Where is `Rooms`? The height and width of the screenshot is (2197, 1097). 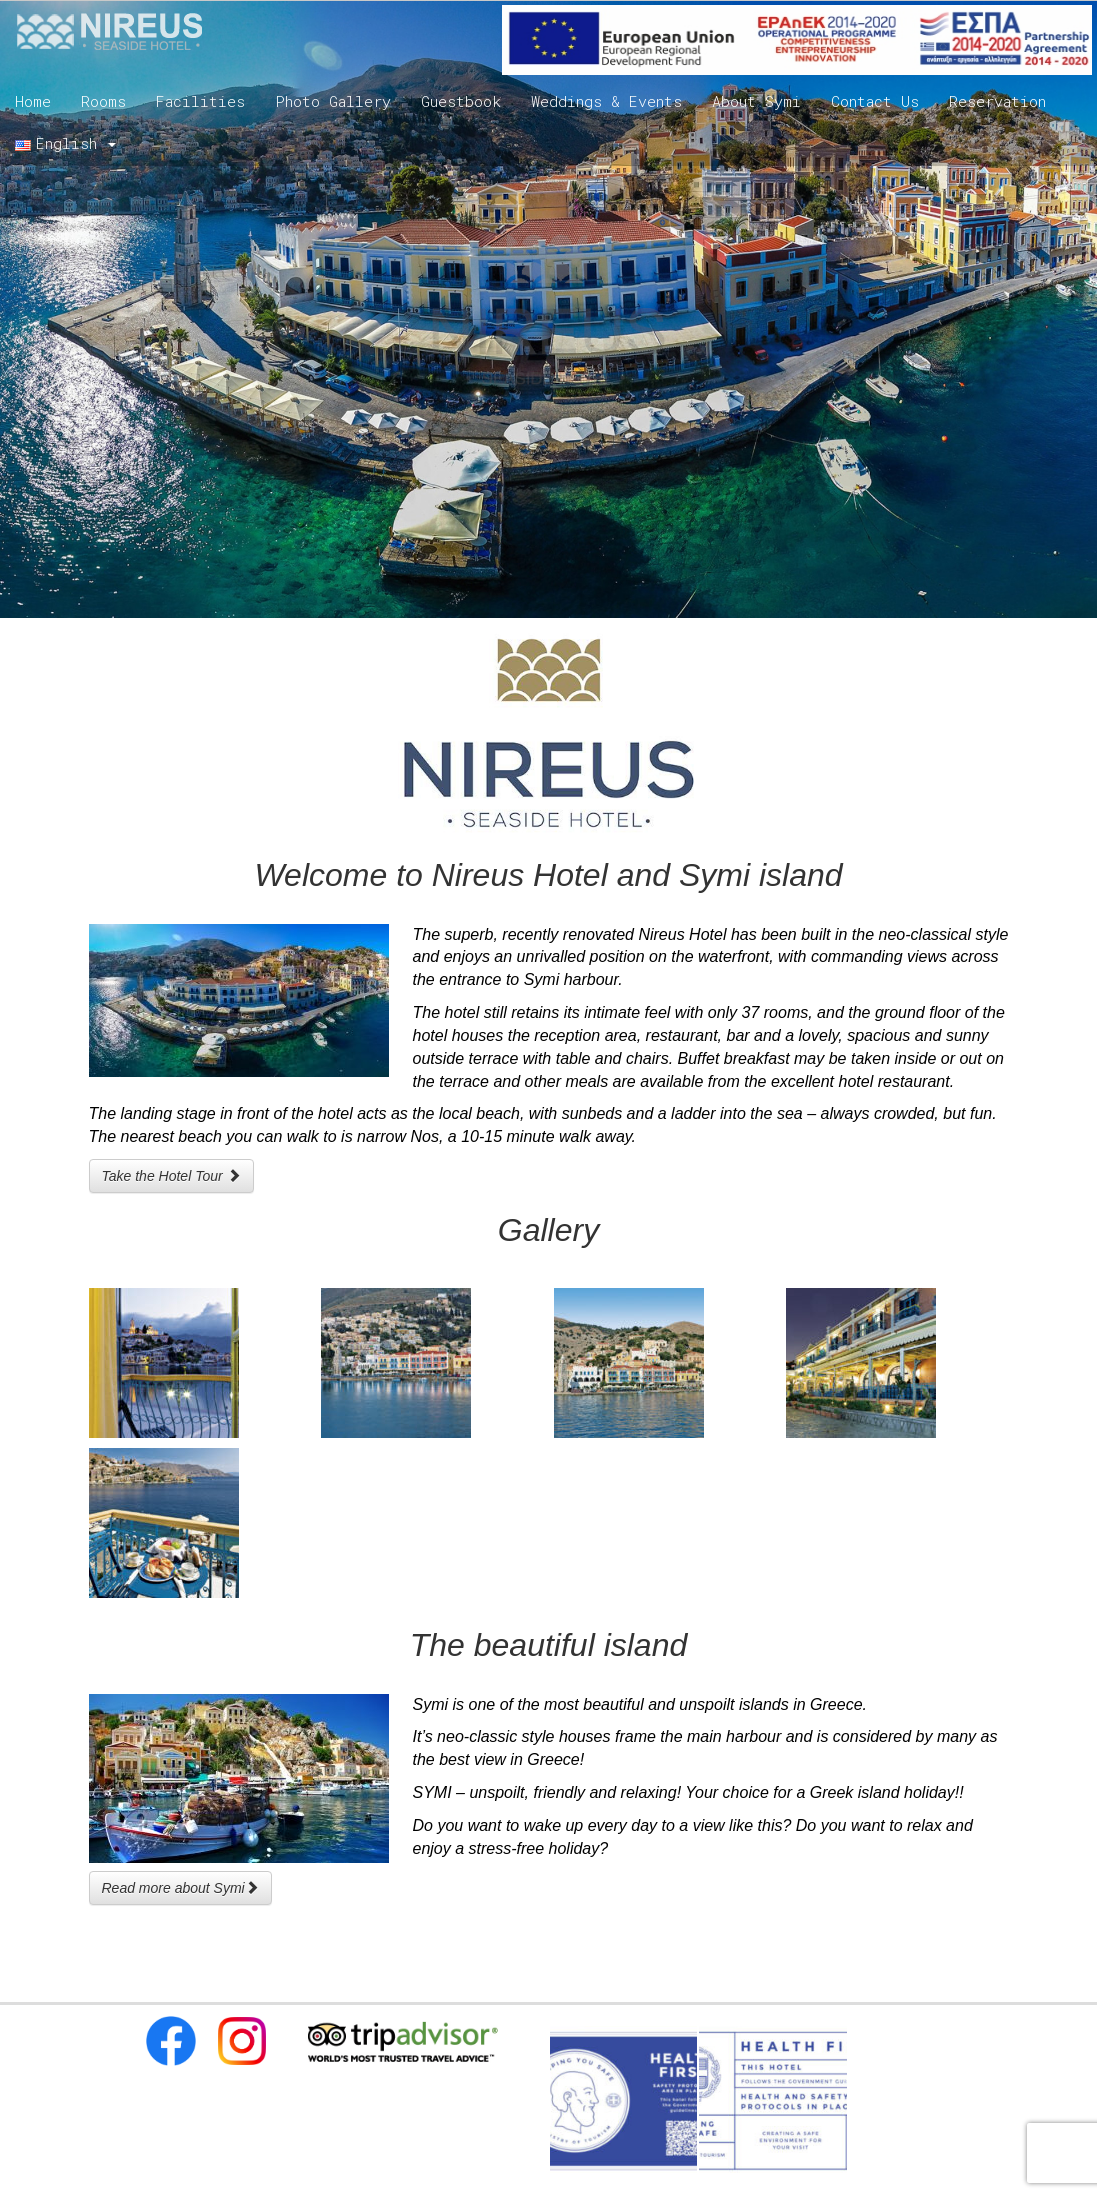 Rooms is located at coordinates (103, 101).